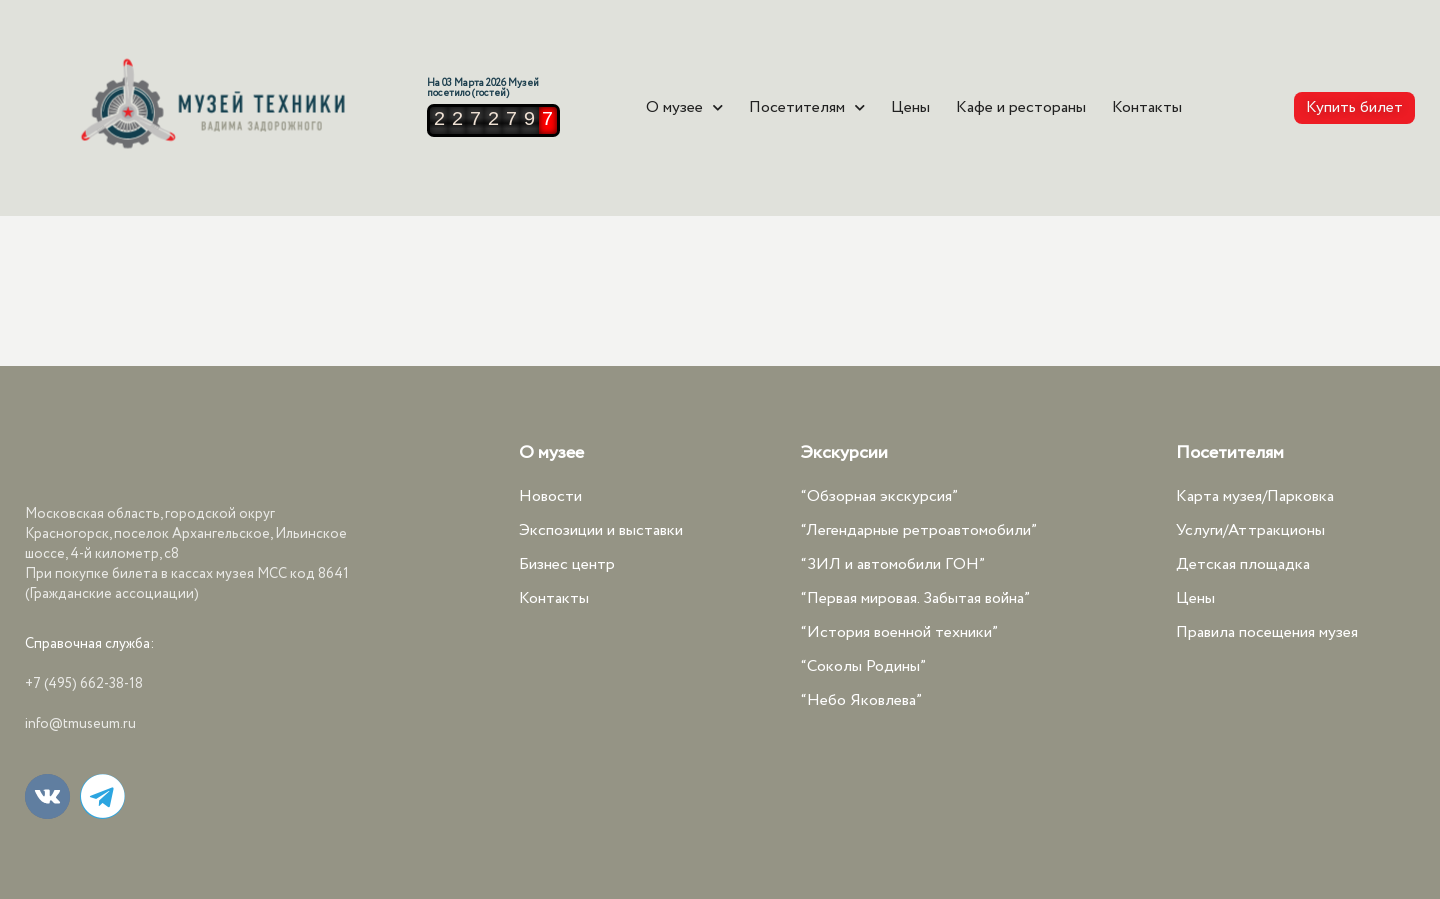 This screenshot has height=899, width=1440. I want to click on info@tmuseum.ru, so click(80, 724).